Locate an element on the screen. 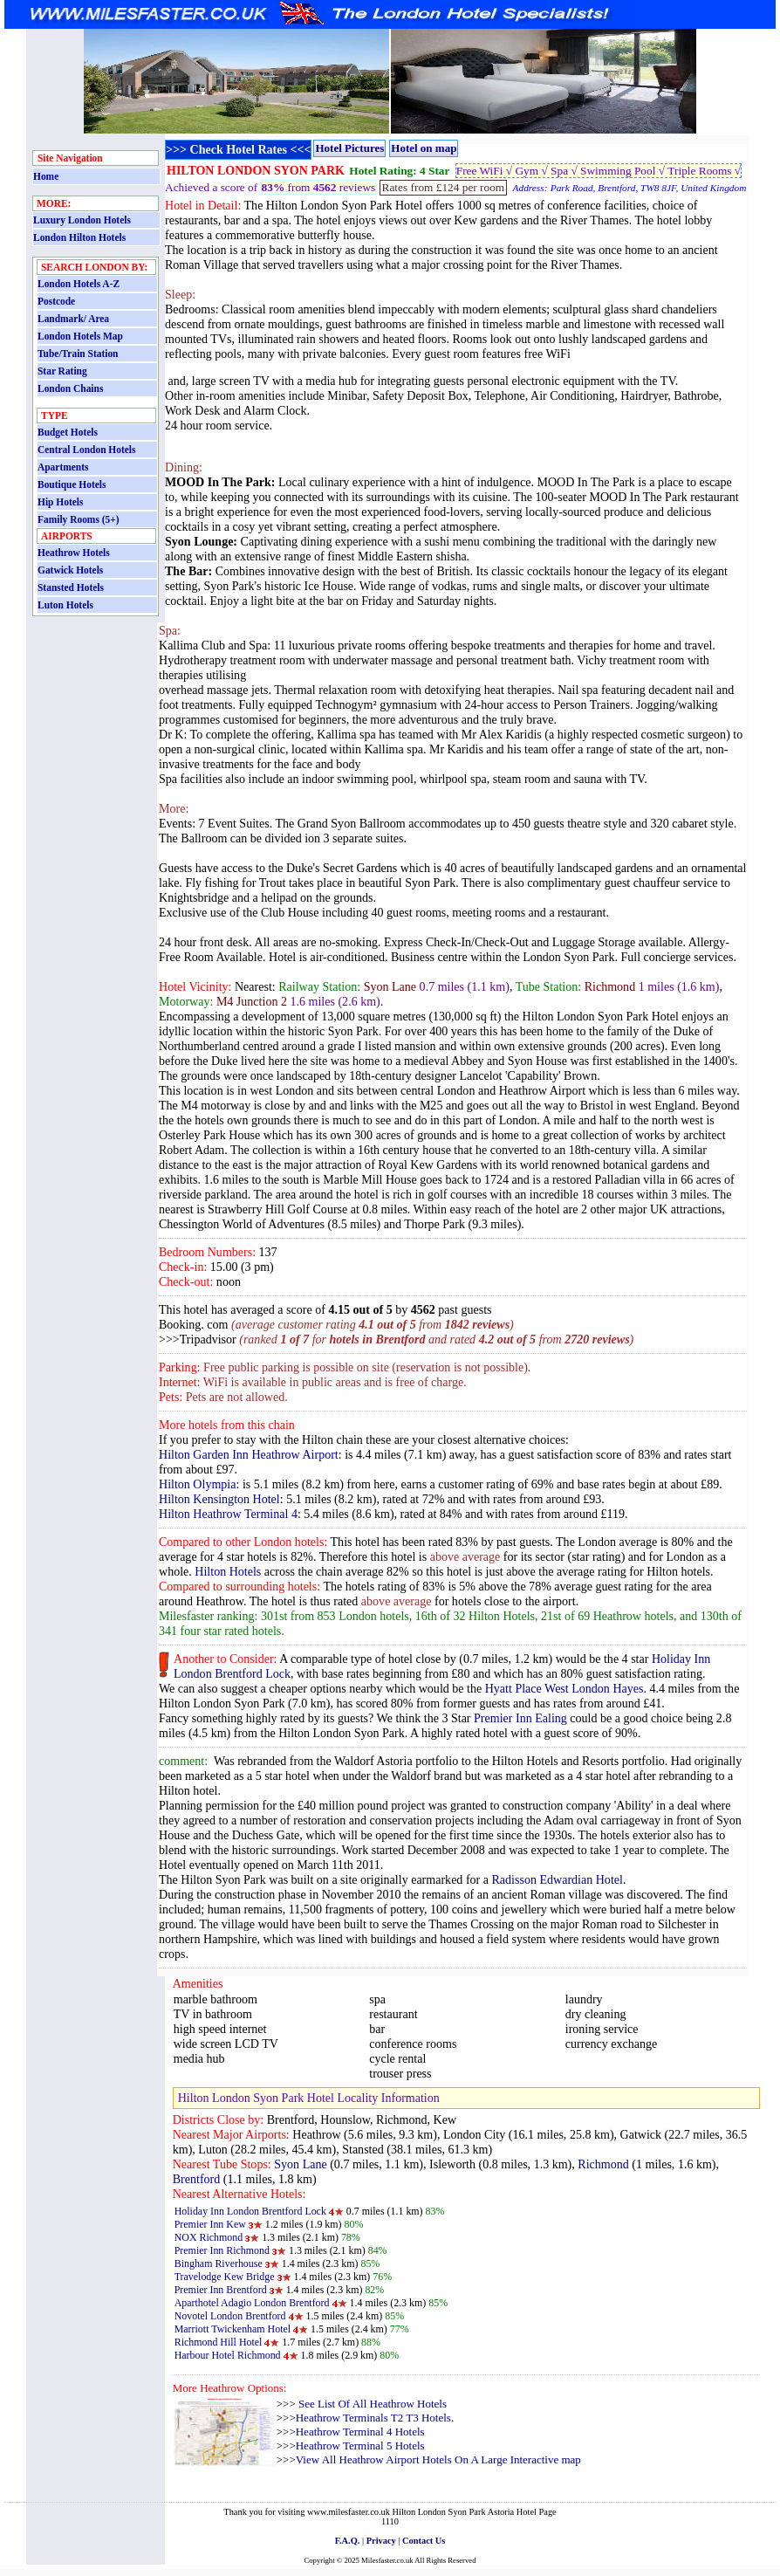 Image resolution: width=780 pixels, height=2576 pixels. Premier Inn Kew is located at coordinates (210, 2224).